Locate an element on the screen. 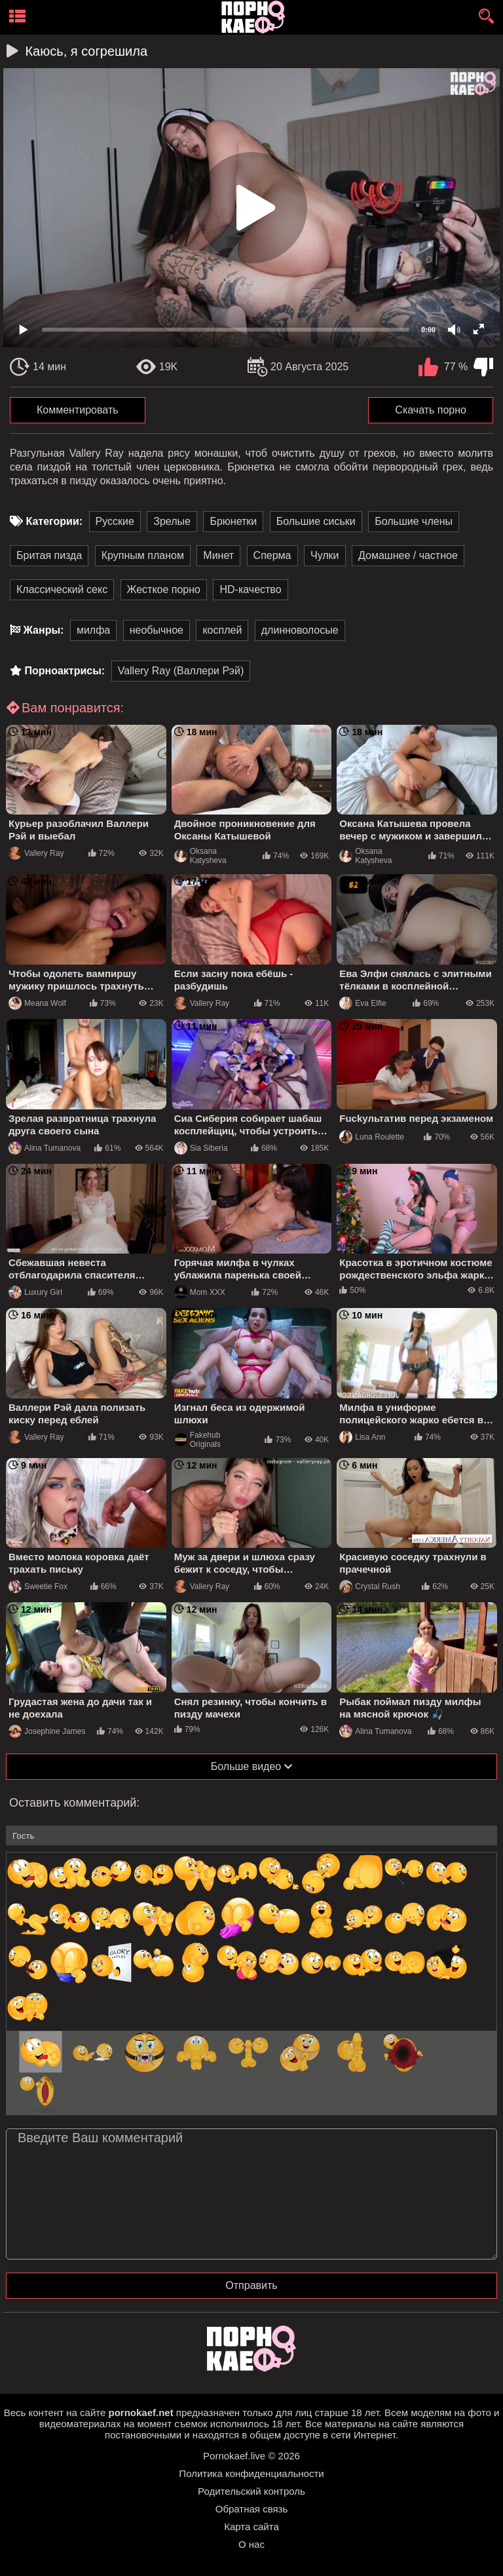  Категории: is located at coordinates (54, 521).